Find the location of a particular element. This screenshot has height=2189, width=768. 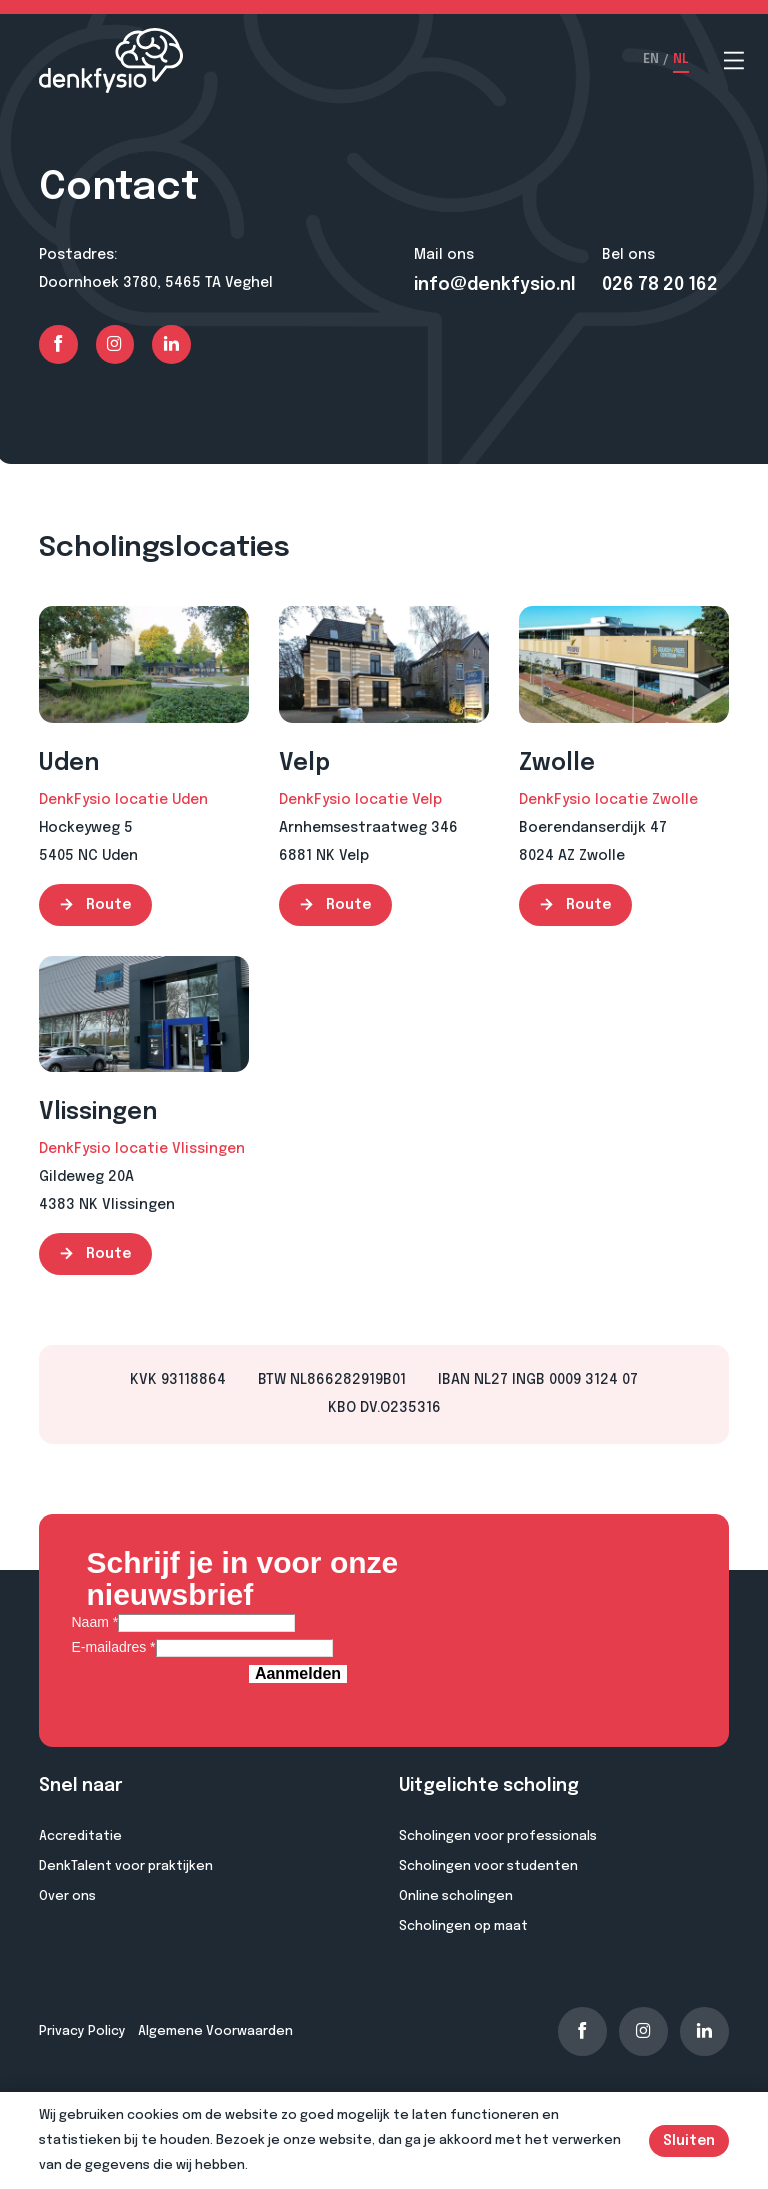

Accreditatie is located at coordinates (80, 1836).